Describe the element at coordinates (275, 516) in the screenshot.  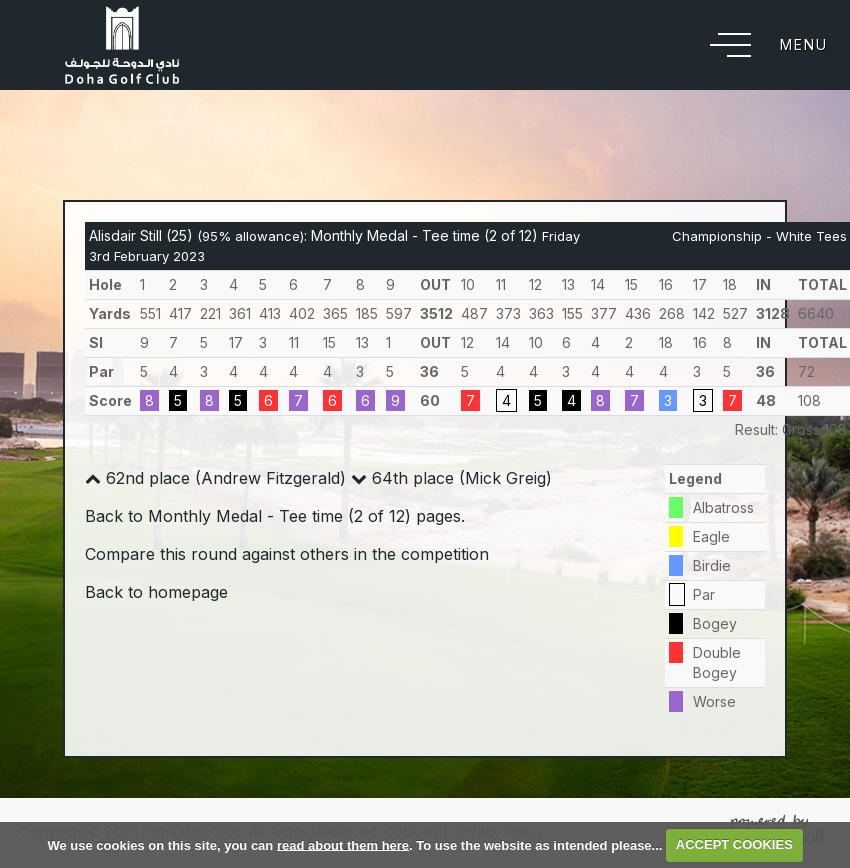
I see `Back to Monthly Medal - Tee time (2 of 12) pages.` at that location.